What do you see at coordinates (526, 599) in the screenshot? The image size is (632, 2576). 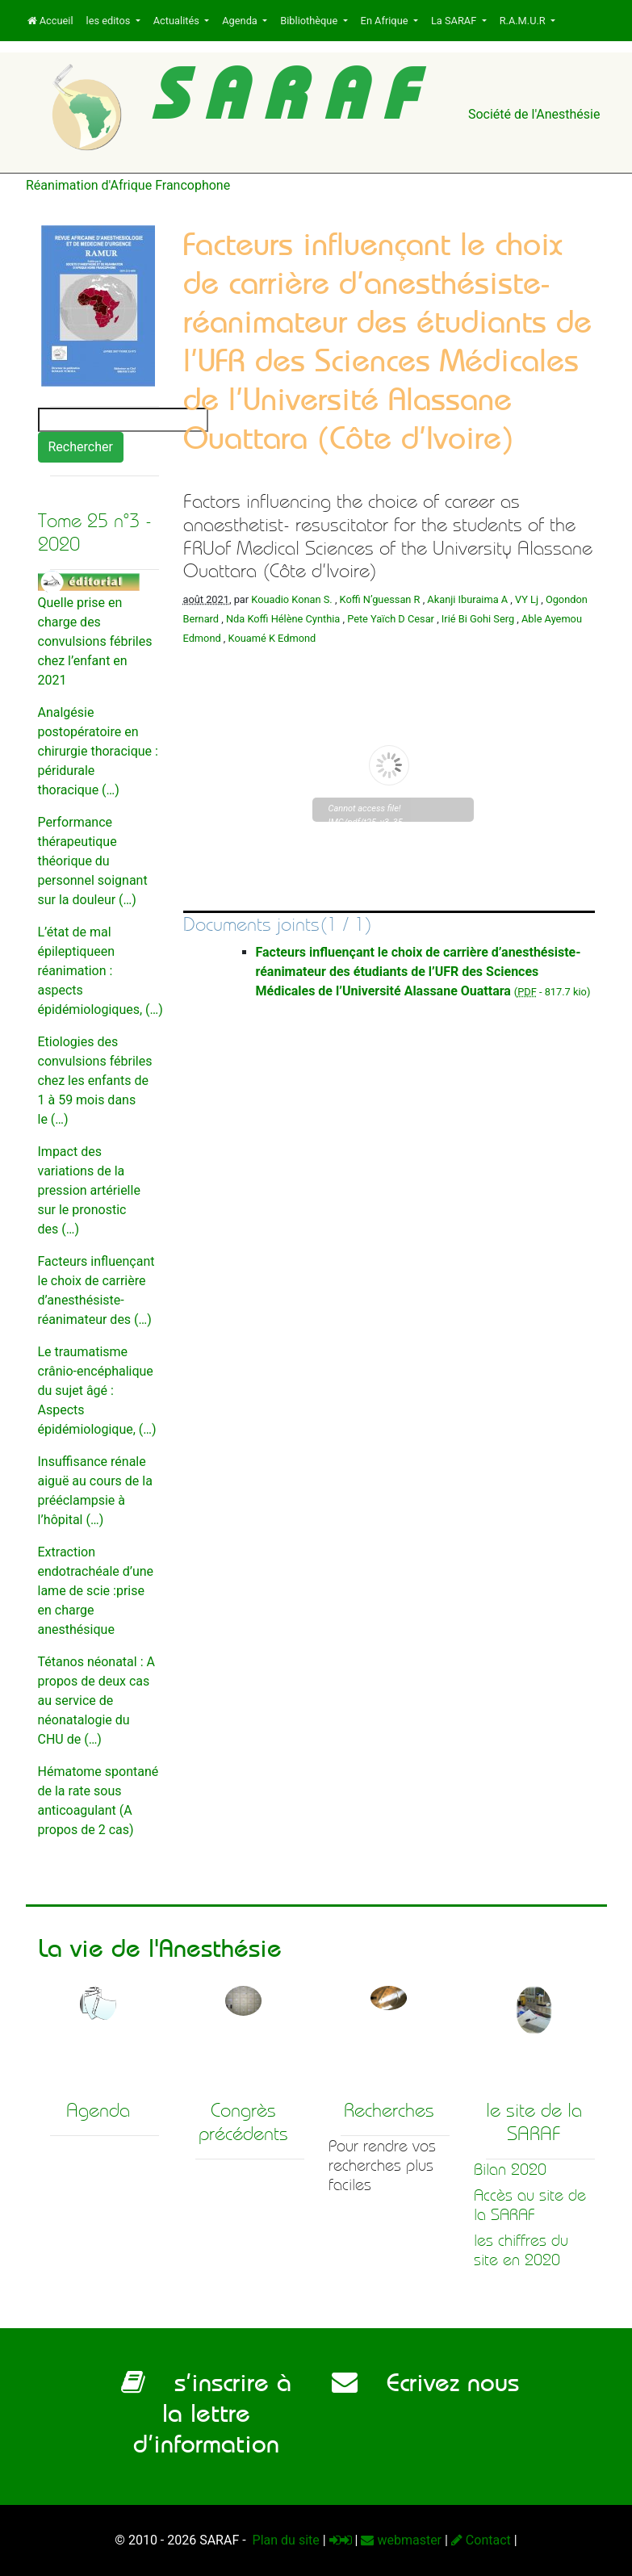 I see `VY Lj` at bounding box center [526, 599].